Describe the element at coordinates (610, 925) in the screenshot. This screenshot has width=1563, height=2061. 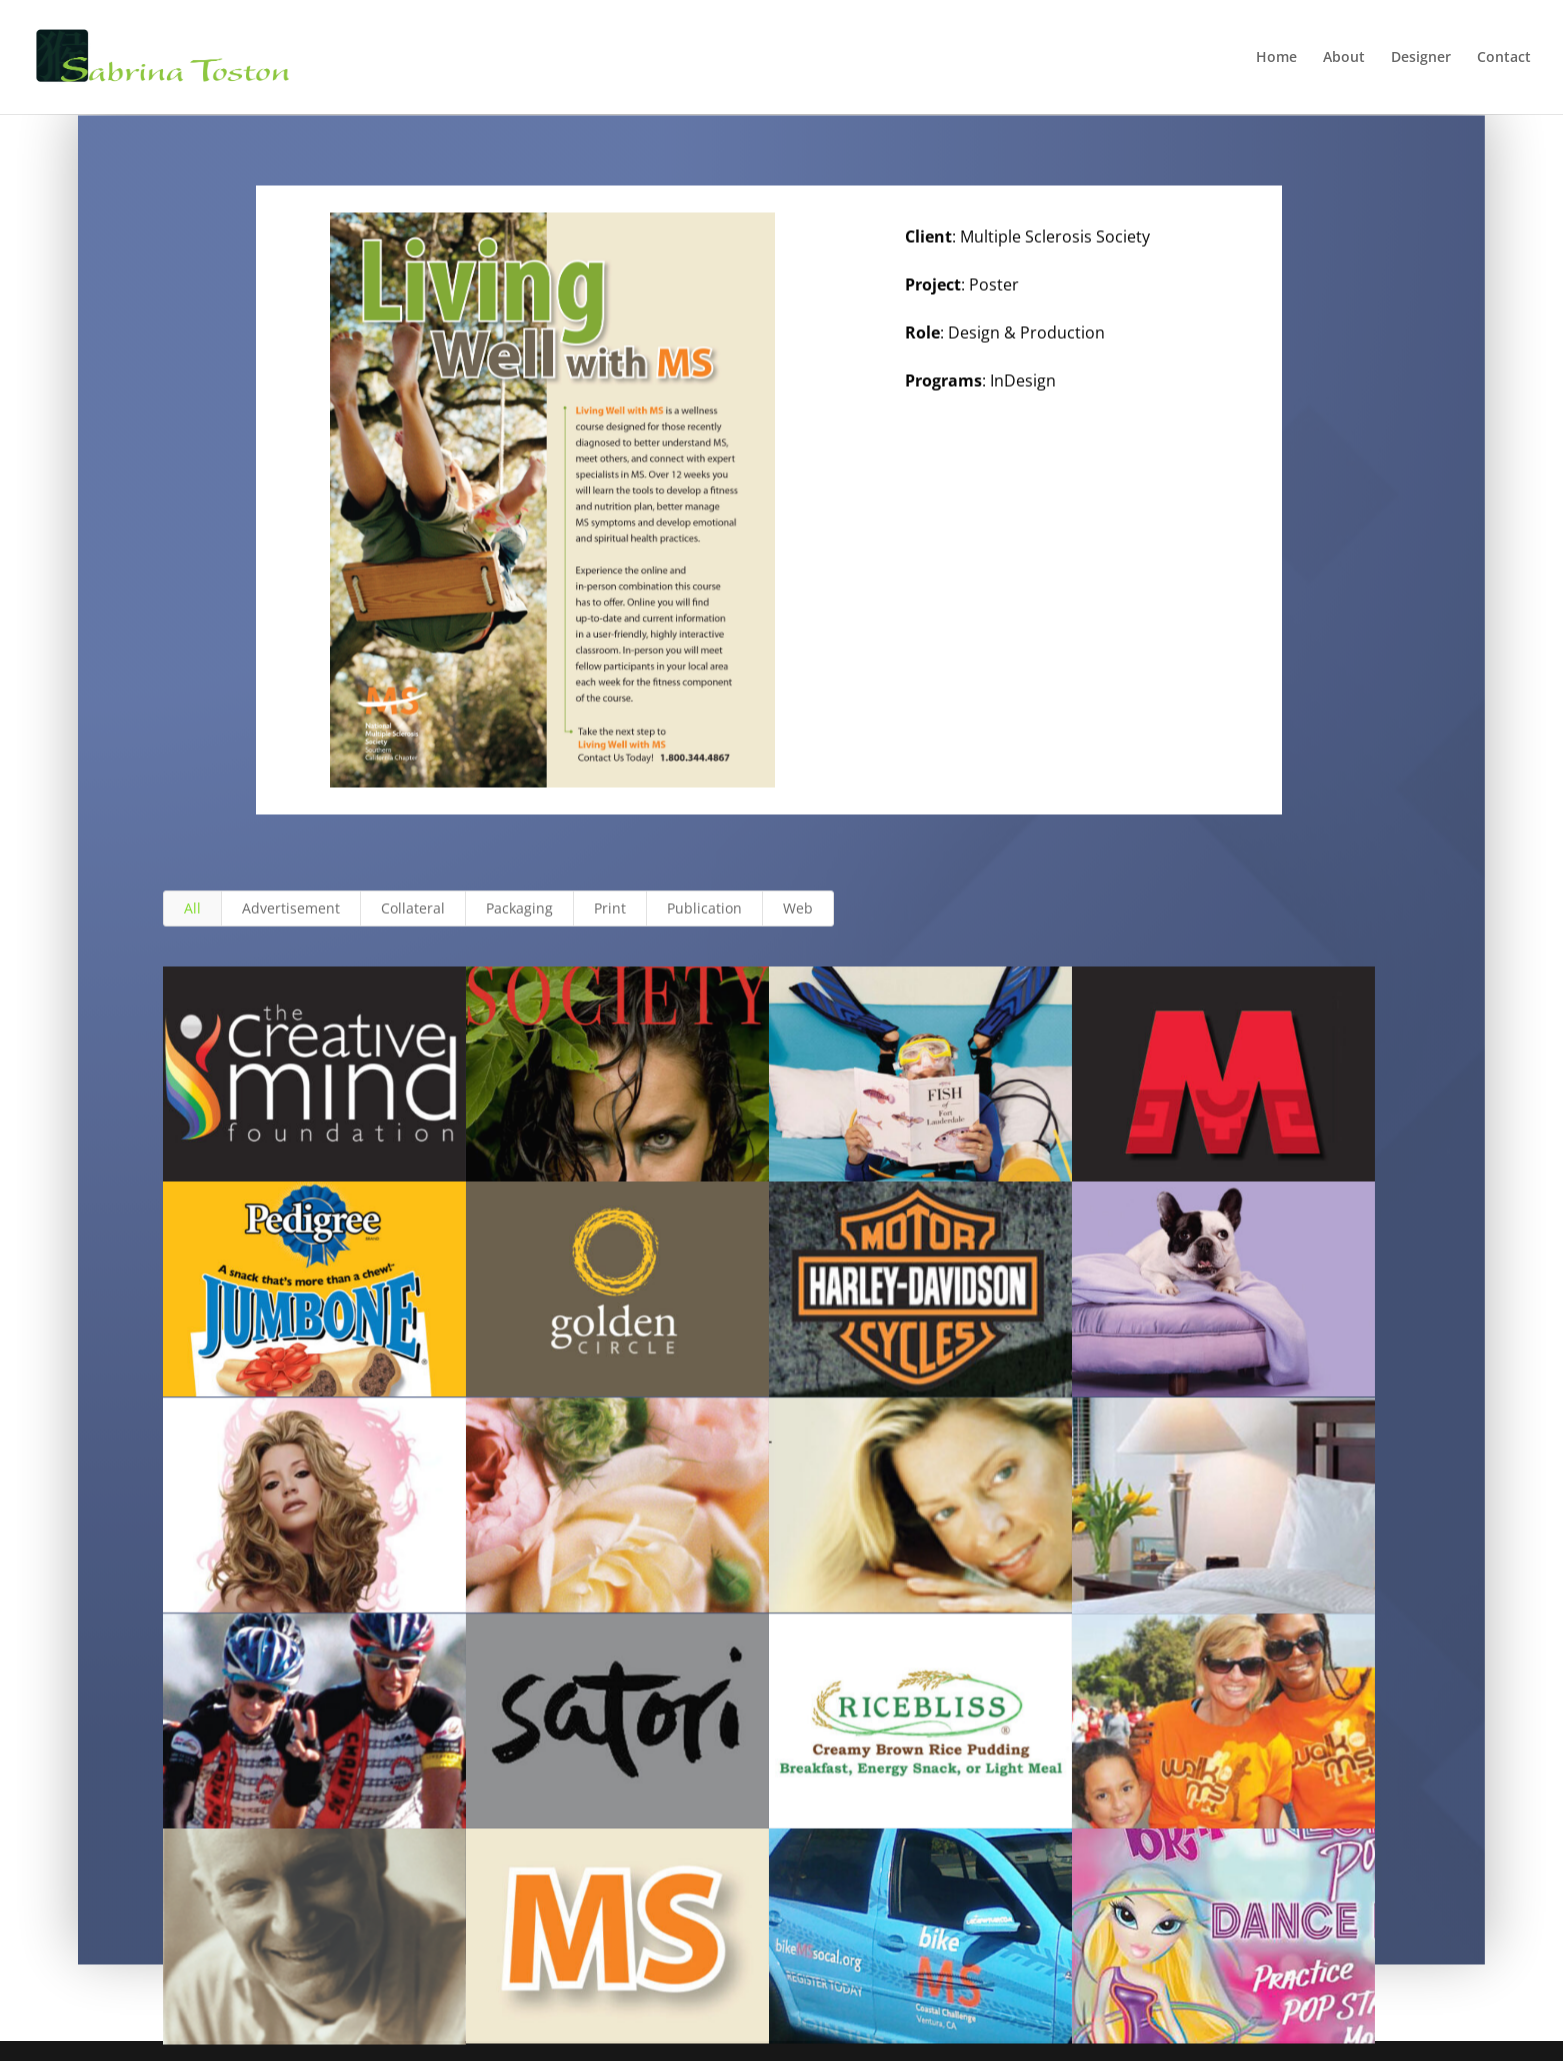
I see `Print` at that location.